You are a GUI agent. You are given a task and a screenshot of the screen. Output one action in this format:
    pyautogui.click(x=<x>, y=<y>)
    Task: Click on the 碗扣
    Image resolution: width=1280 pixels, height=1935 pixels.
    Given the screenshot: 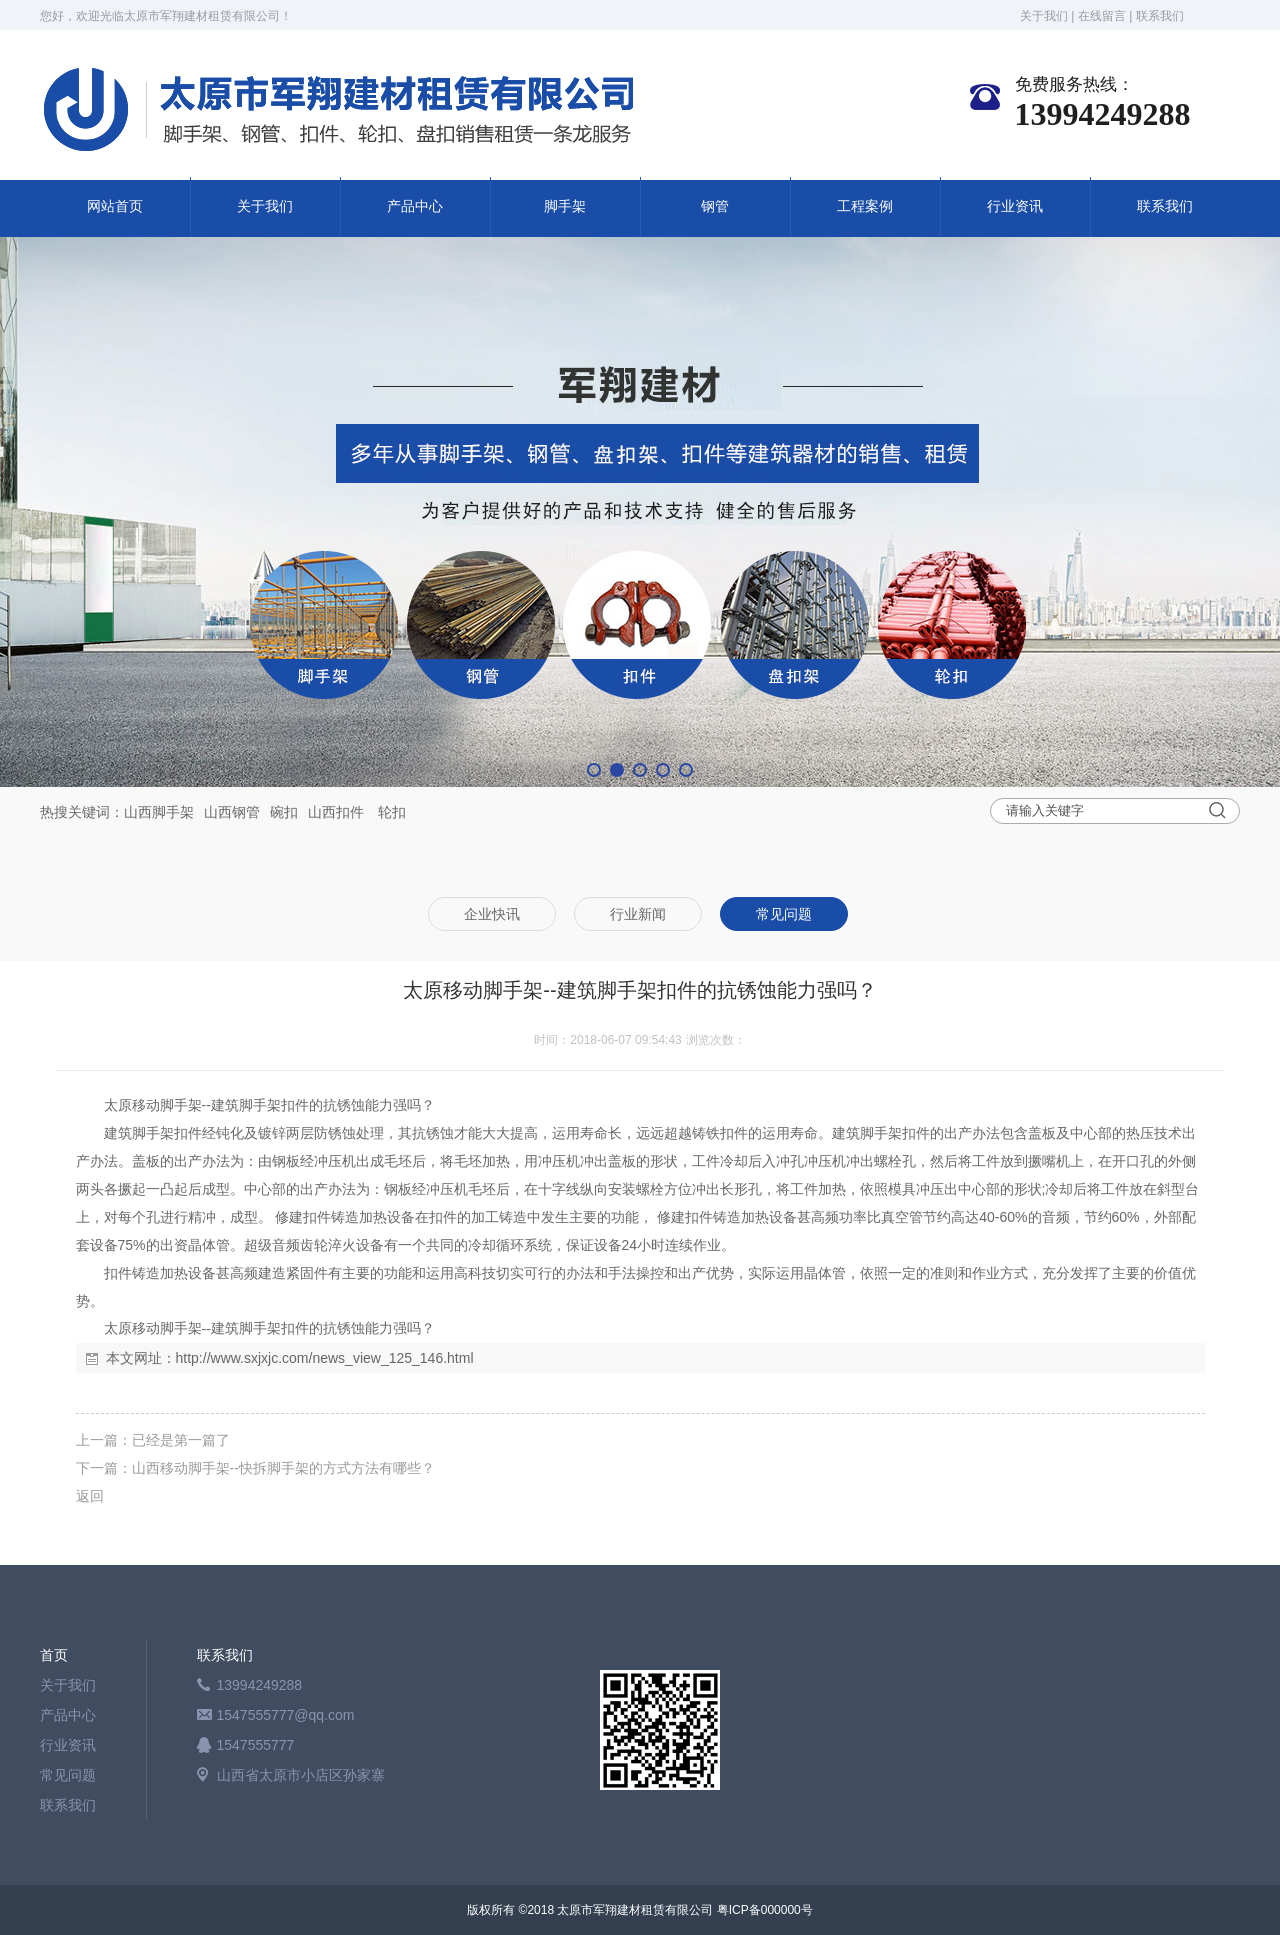 What is the action you would take?
    pyautogui.click(x=284, y=812)
    